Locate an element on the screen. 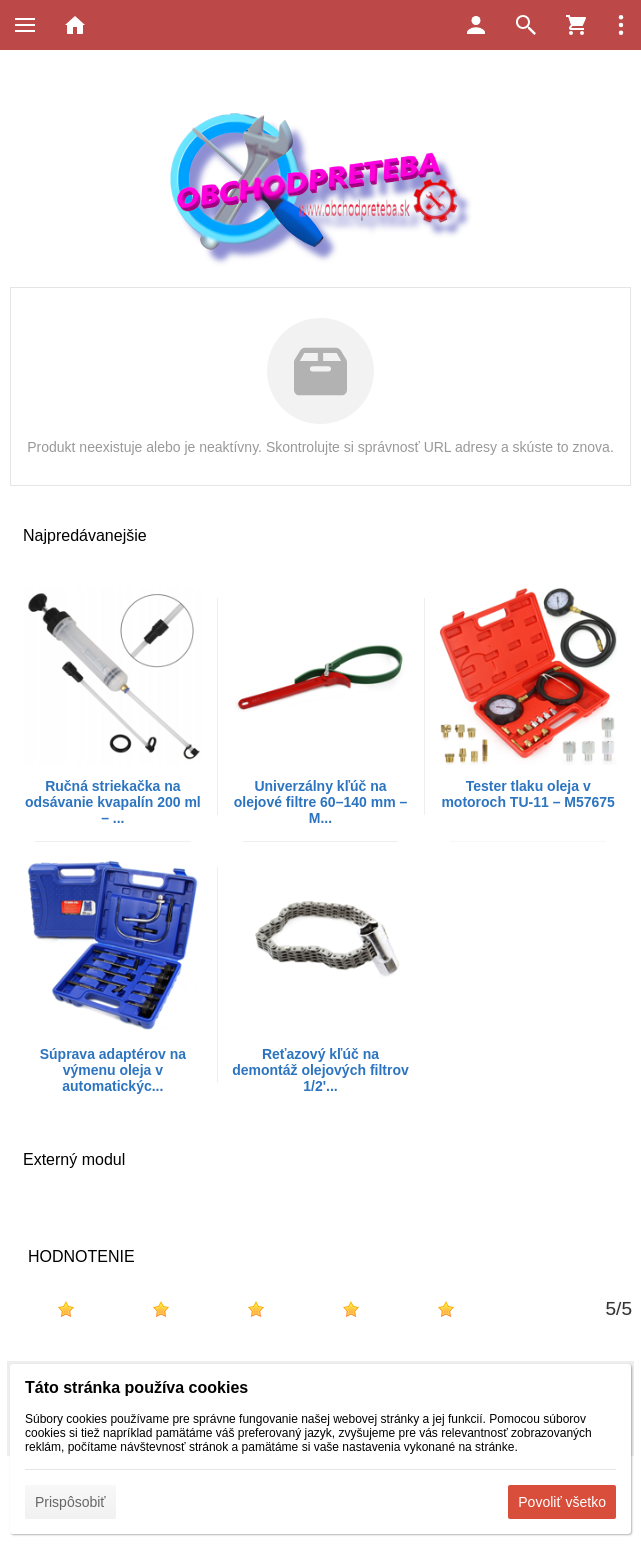 The width and height of the screenshot is (641, 1544). Tester tlaku oleja v motoroch TU-11 – M57675 is located at coordinates (528, 794).